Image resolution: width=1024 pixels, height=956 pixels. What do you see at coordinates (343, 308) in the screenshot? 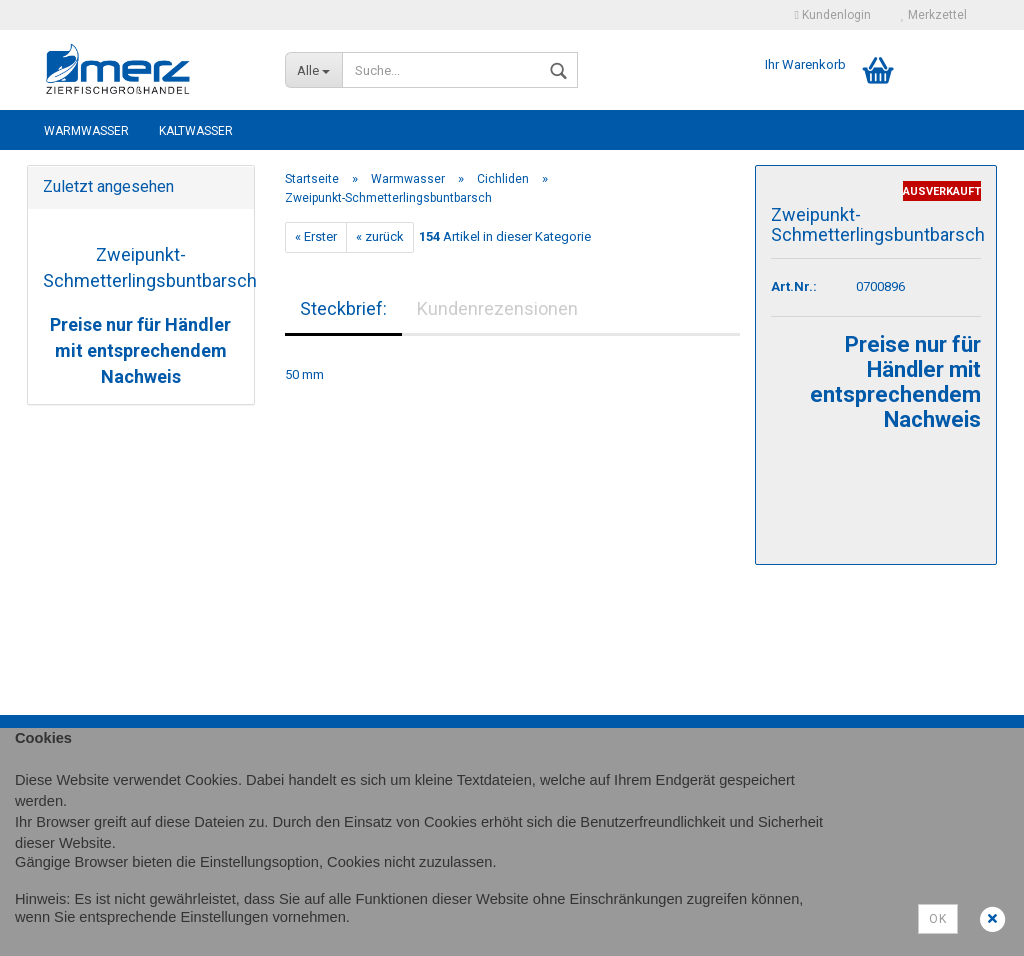
I see `Steckbrief:` at bounding box center [343, 308].